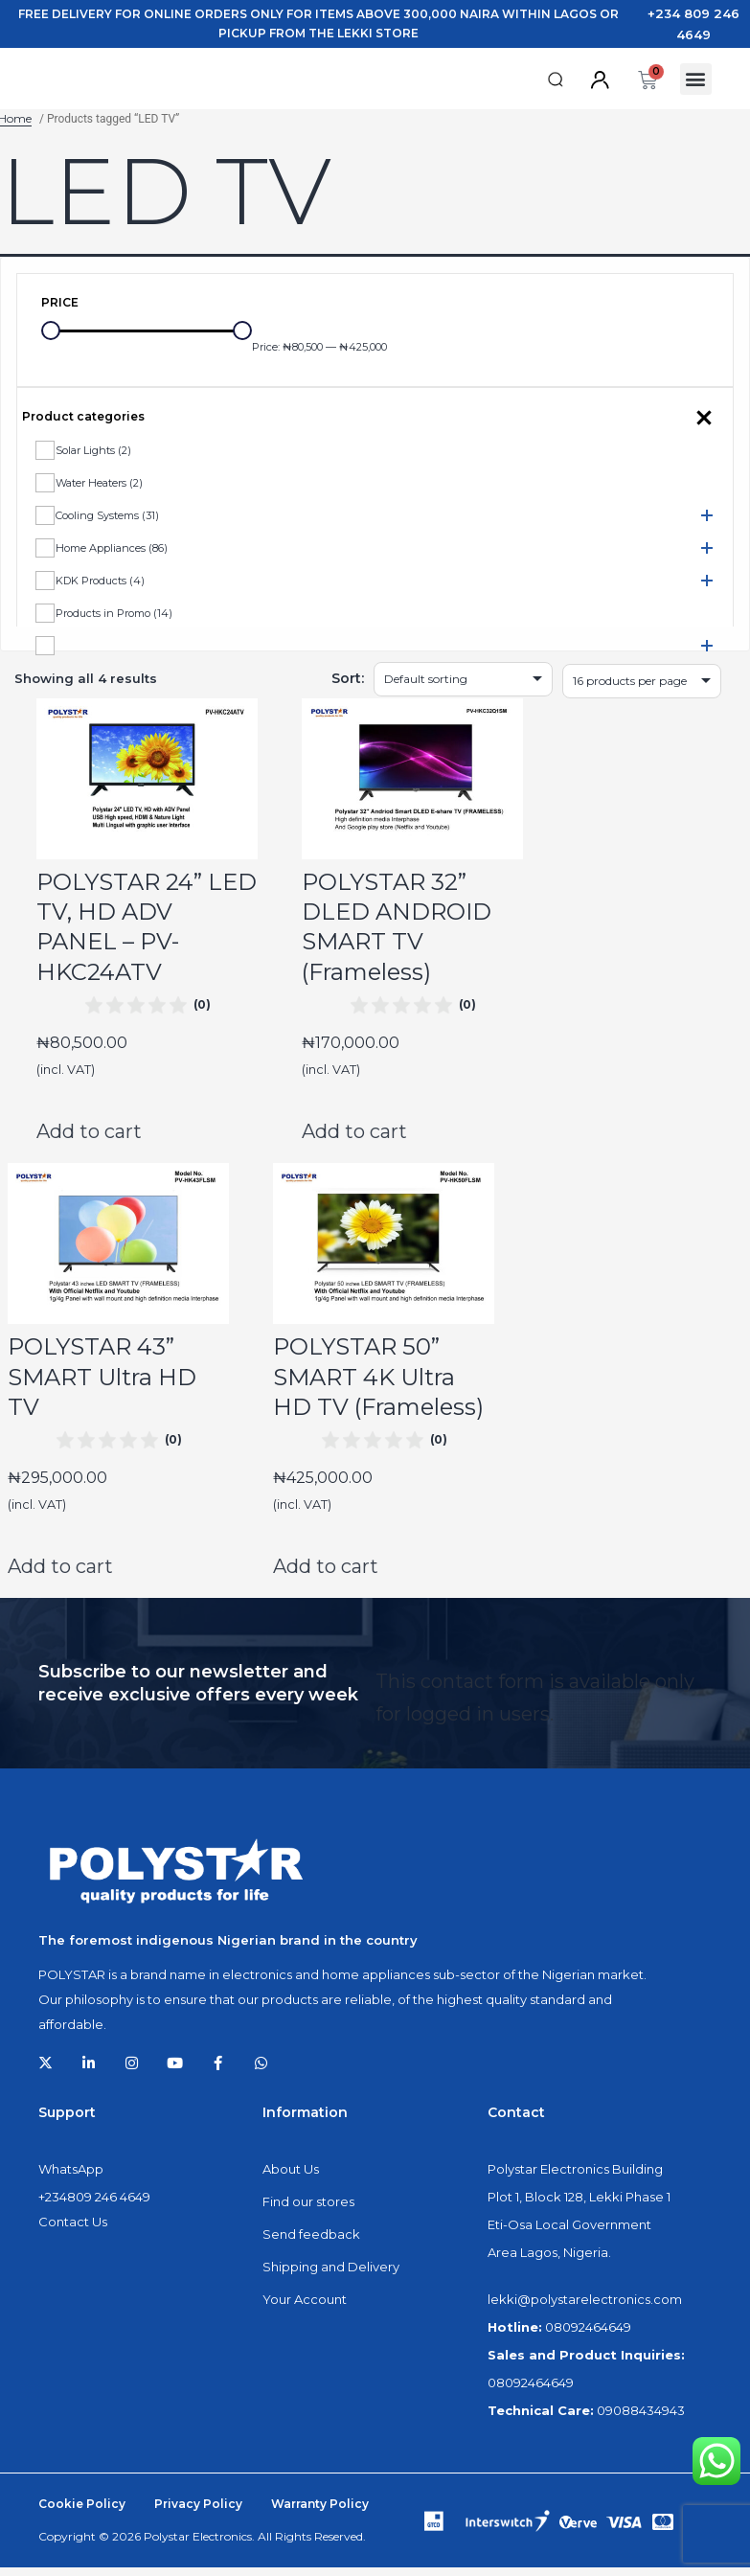 The width and height of the screenshot is (750, 2576). Describe the element at coordinates (107, 523) in the screenshot. I see `Cooling Systems` at that location.